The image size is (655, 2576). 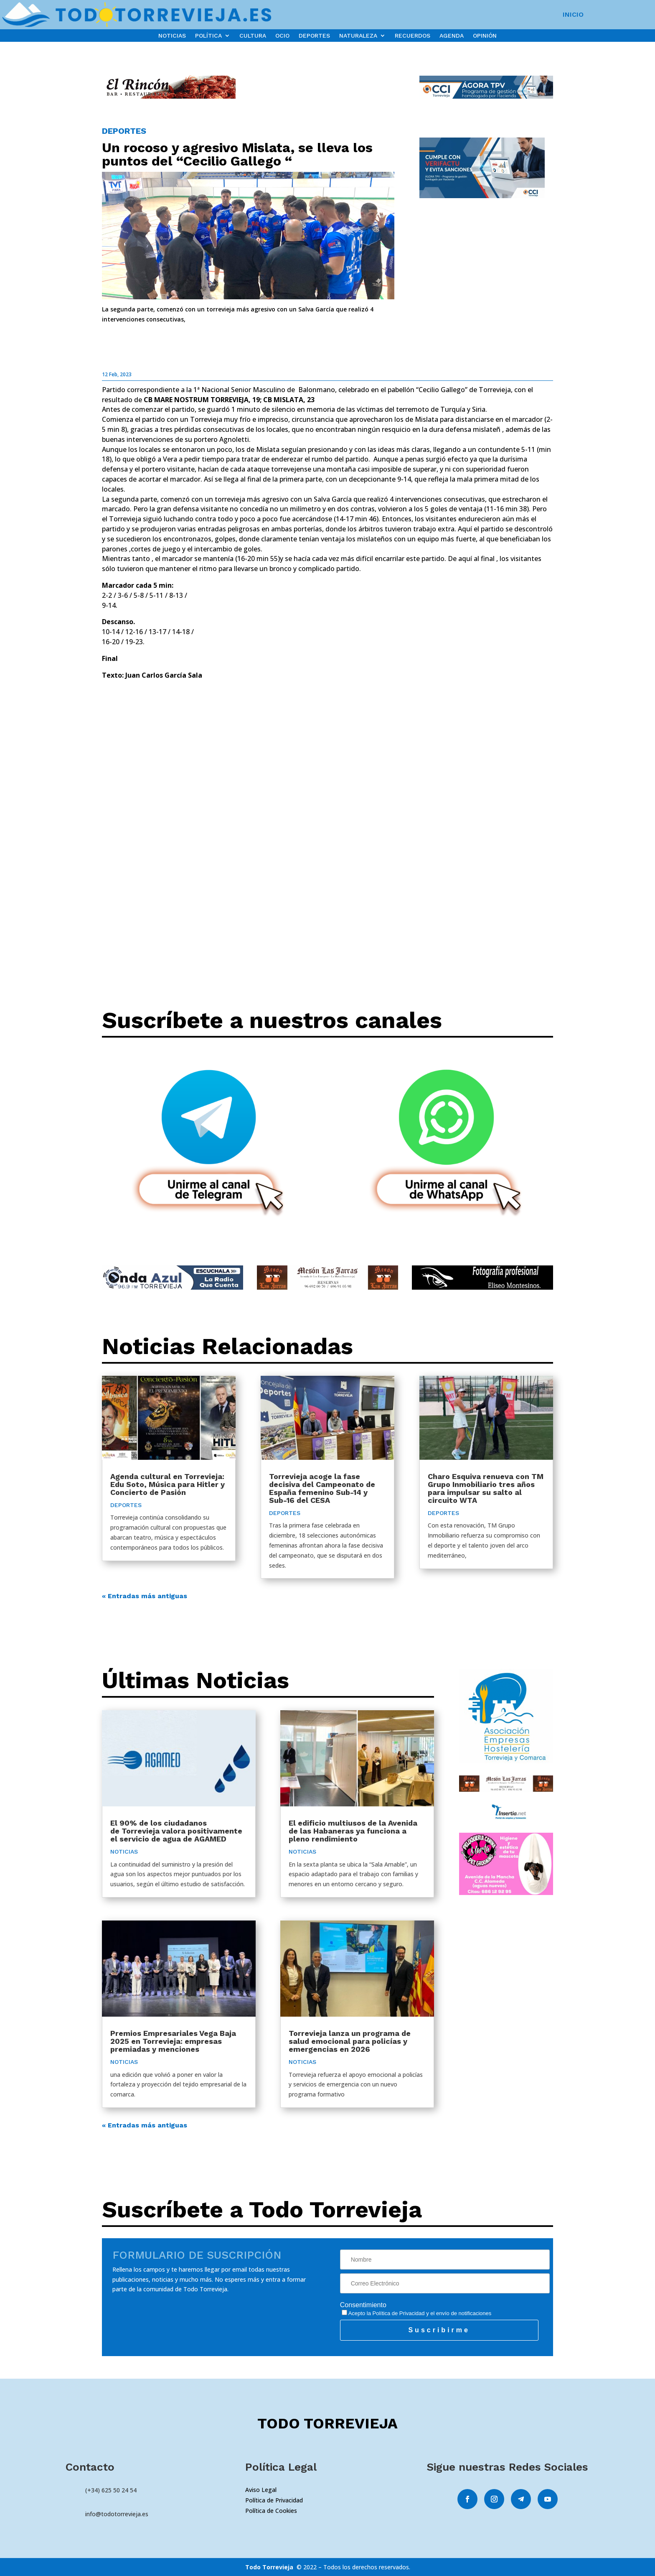 I want to click on Acepto la y el envío de notificaciones, so click(x=417, y=2313).